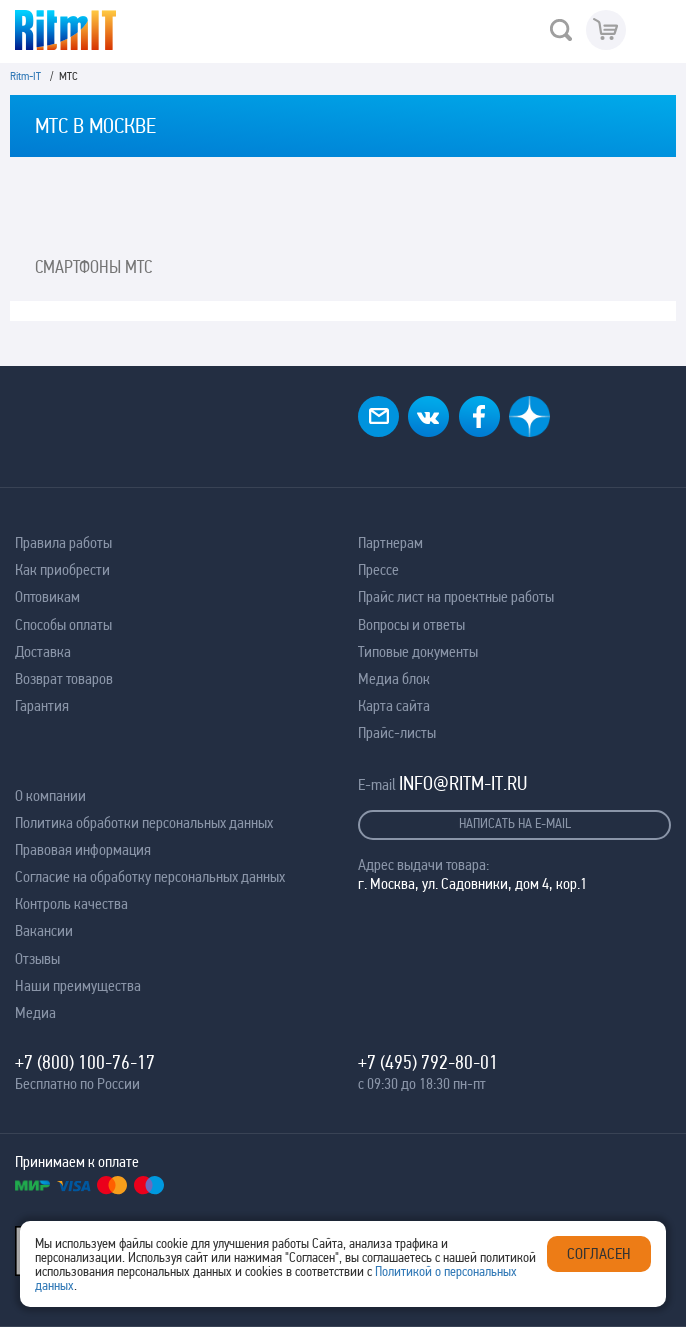 The image size is (686, 1327). Describe the element at coordinates (144, 822) in the screenshot. I see `Политика обработки персональных данных` at that location.